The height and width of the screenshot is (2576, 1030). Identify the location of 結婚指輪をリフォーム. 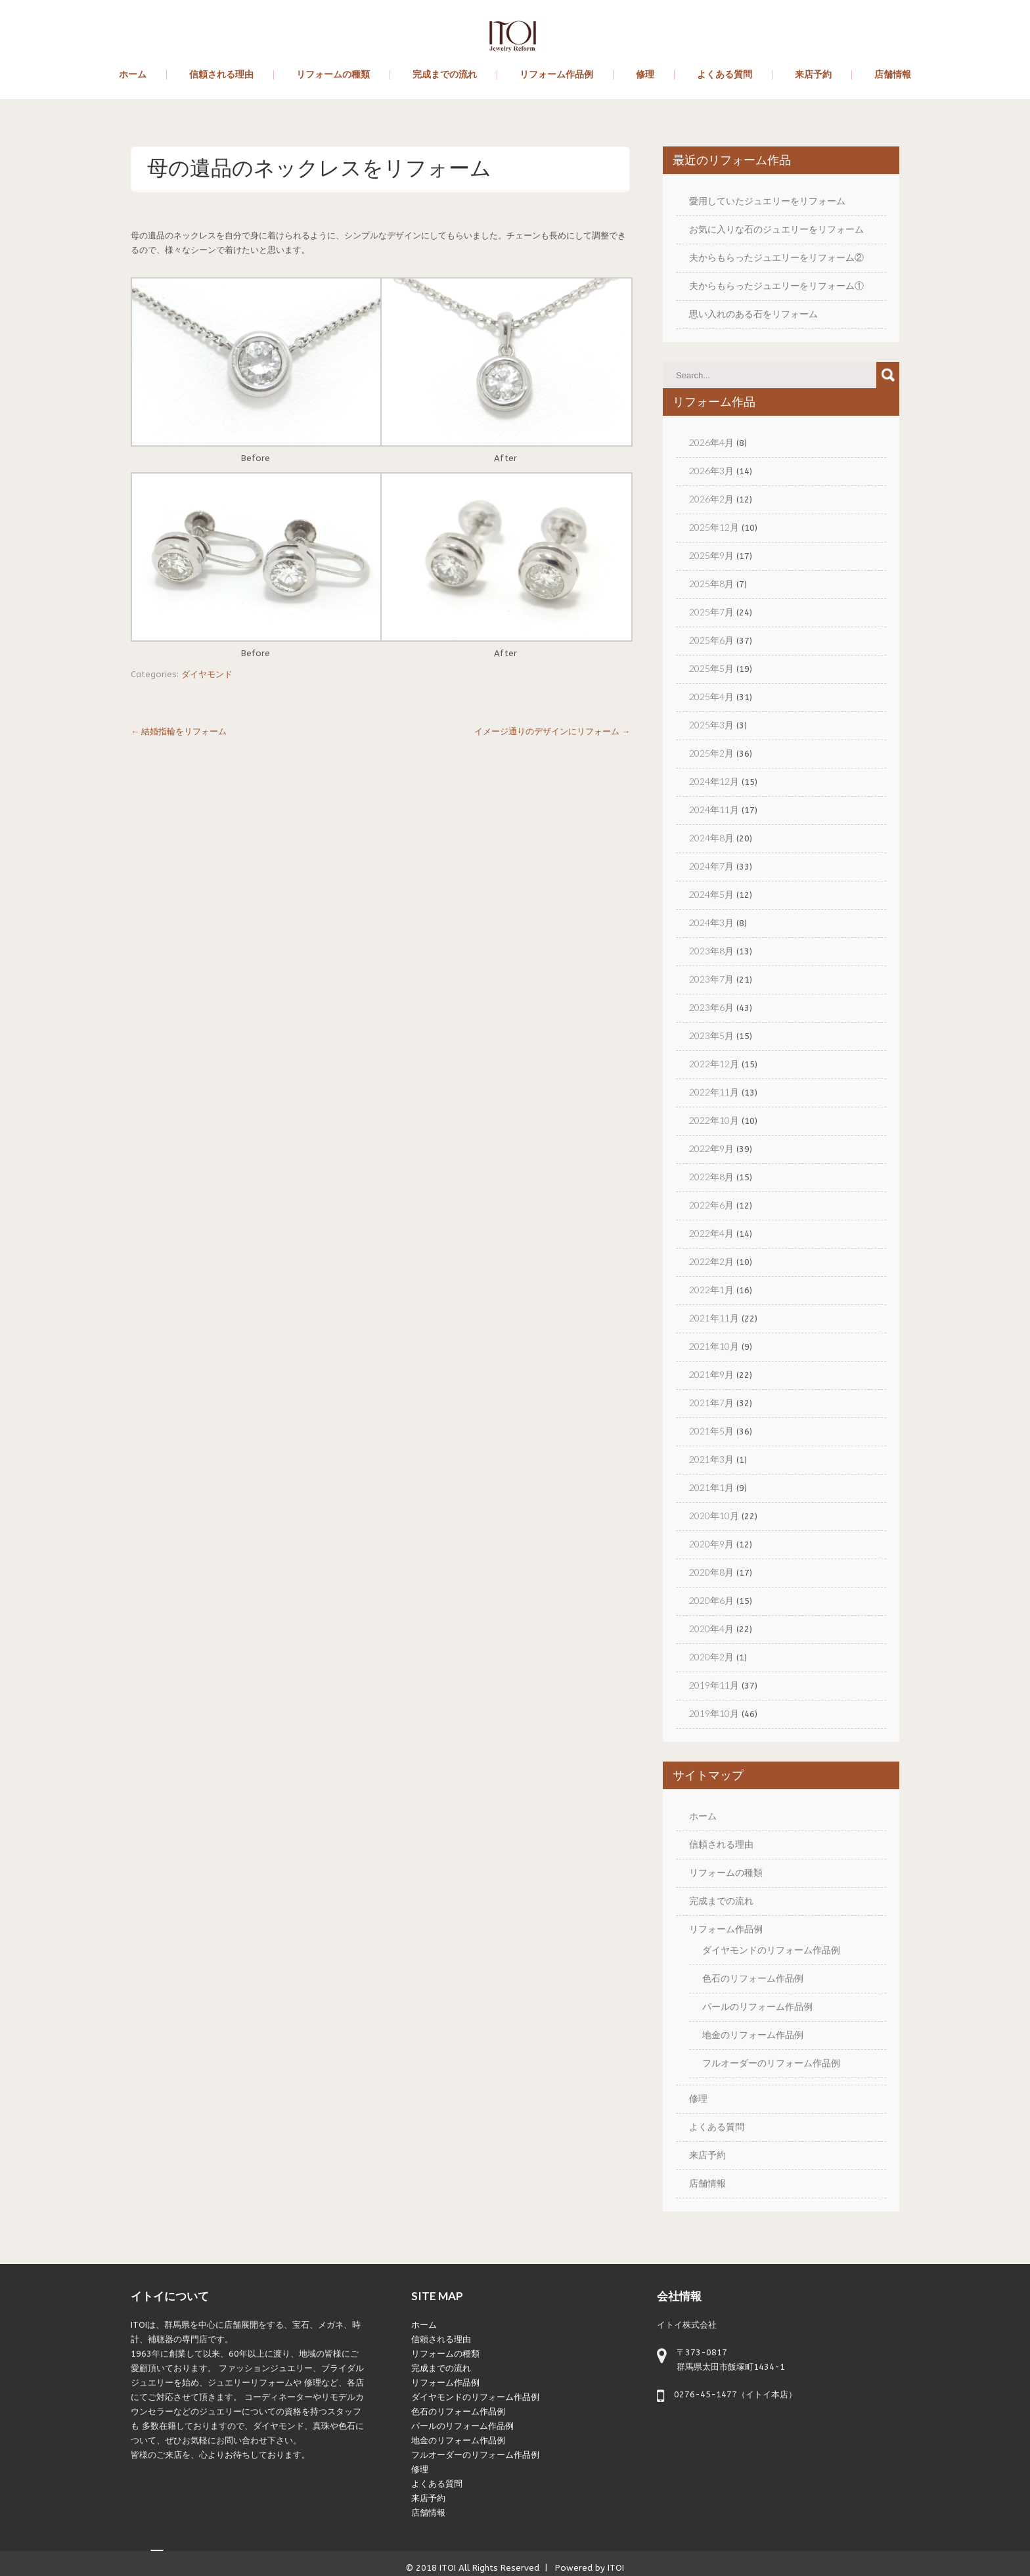
(179, 731).